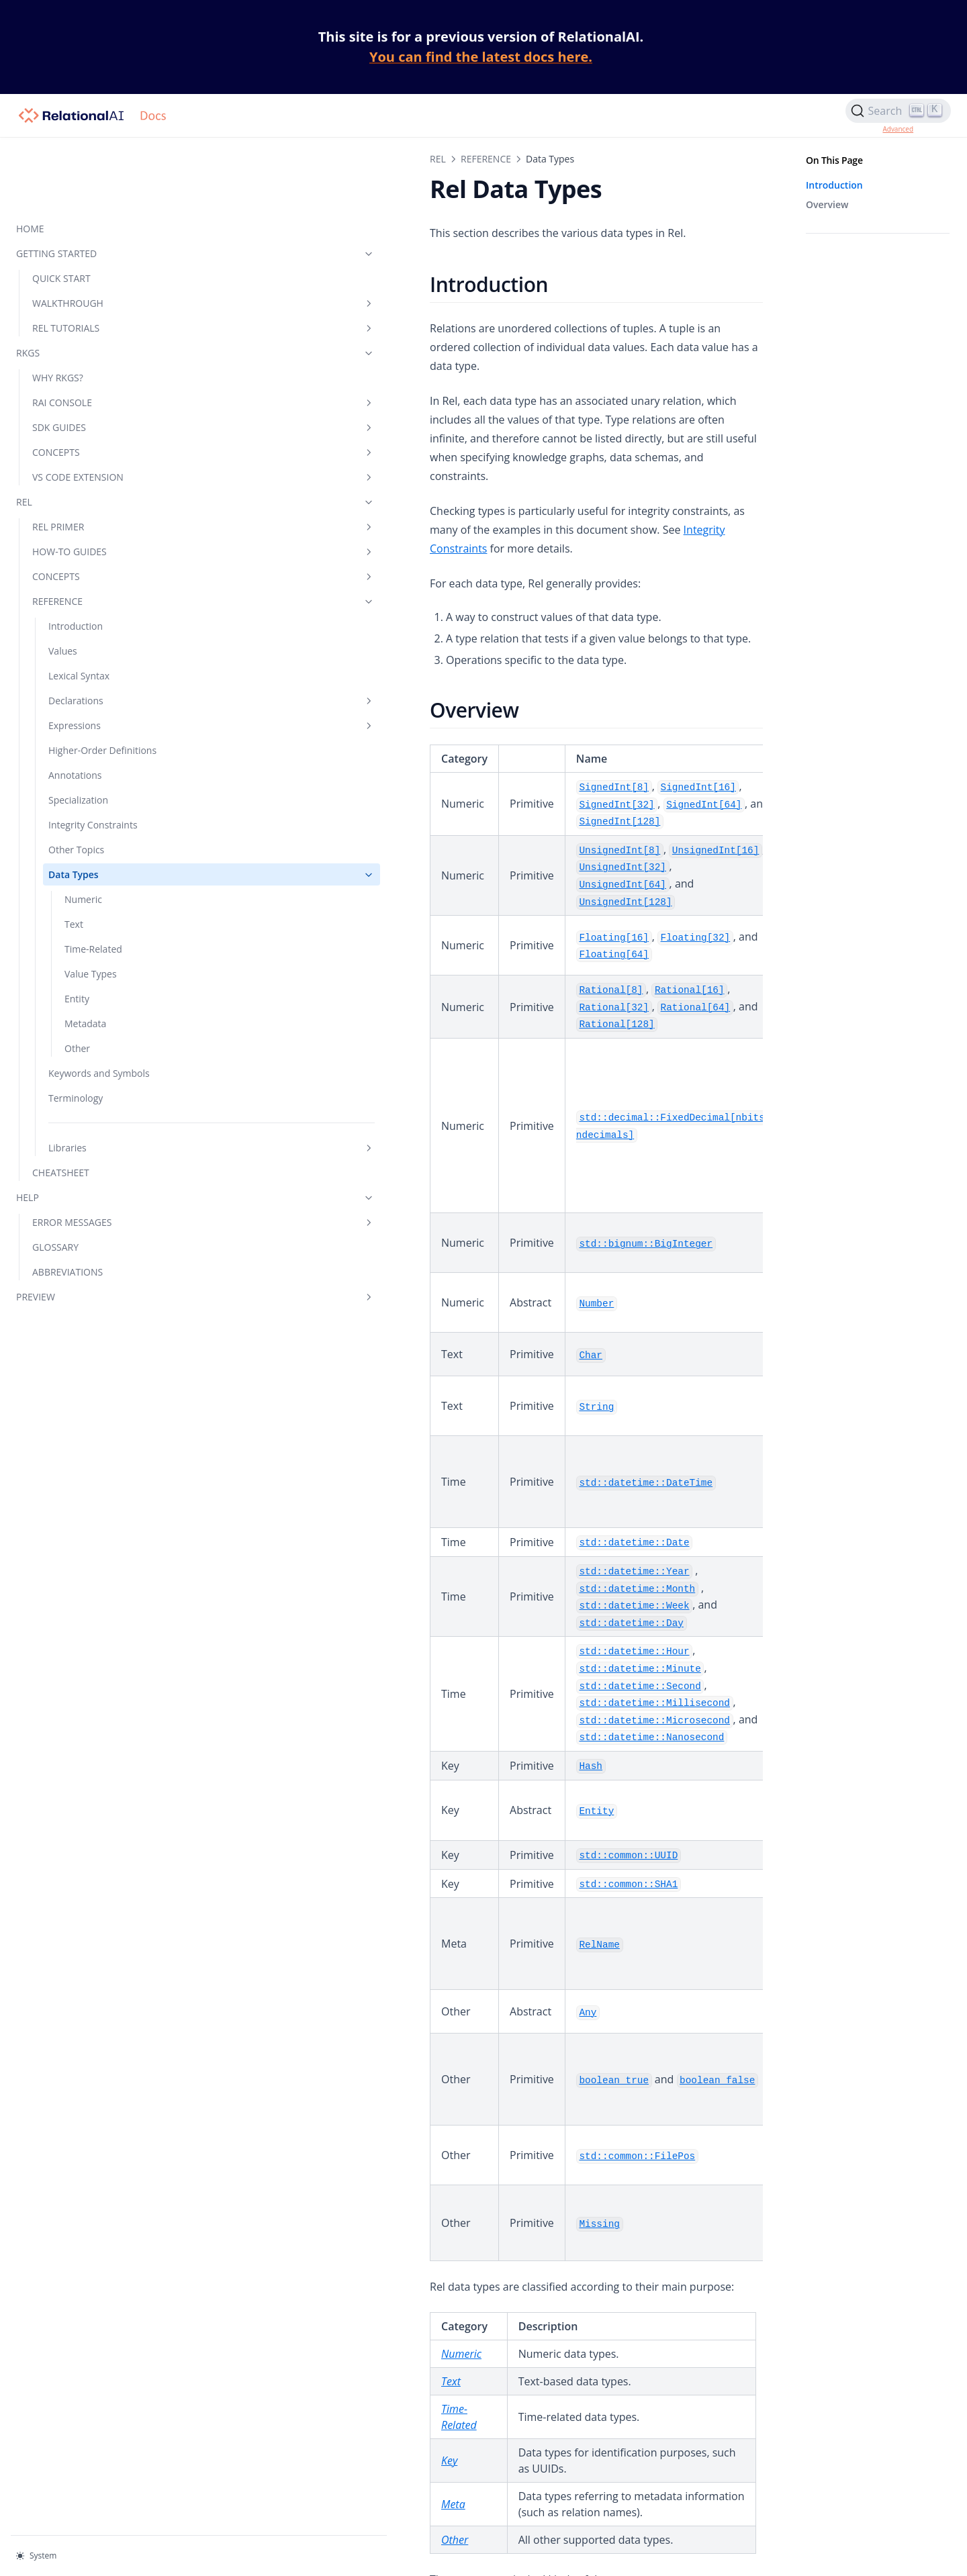 The width and height of the screenshot is (967, 2576). What do you see at coordinates (75, 1056) in the screenshot?
I see `Terminology` at bounding box center [75, 1056].